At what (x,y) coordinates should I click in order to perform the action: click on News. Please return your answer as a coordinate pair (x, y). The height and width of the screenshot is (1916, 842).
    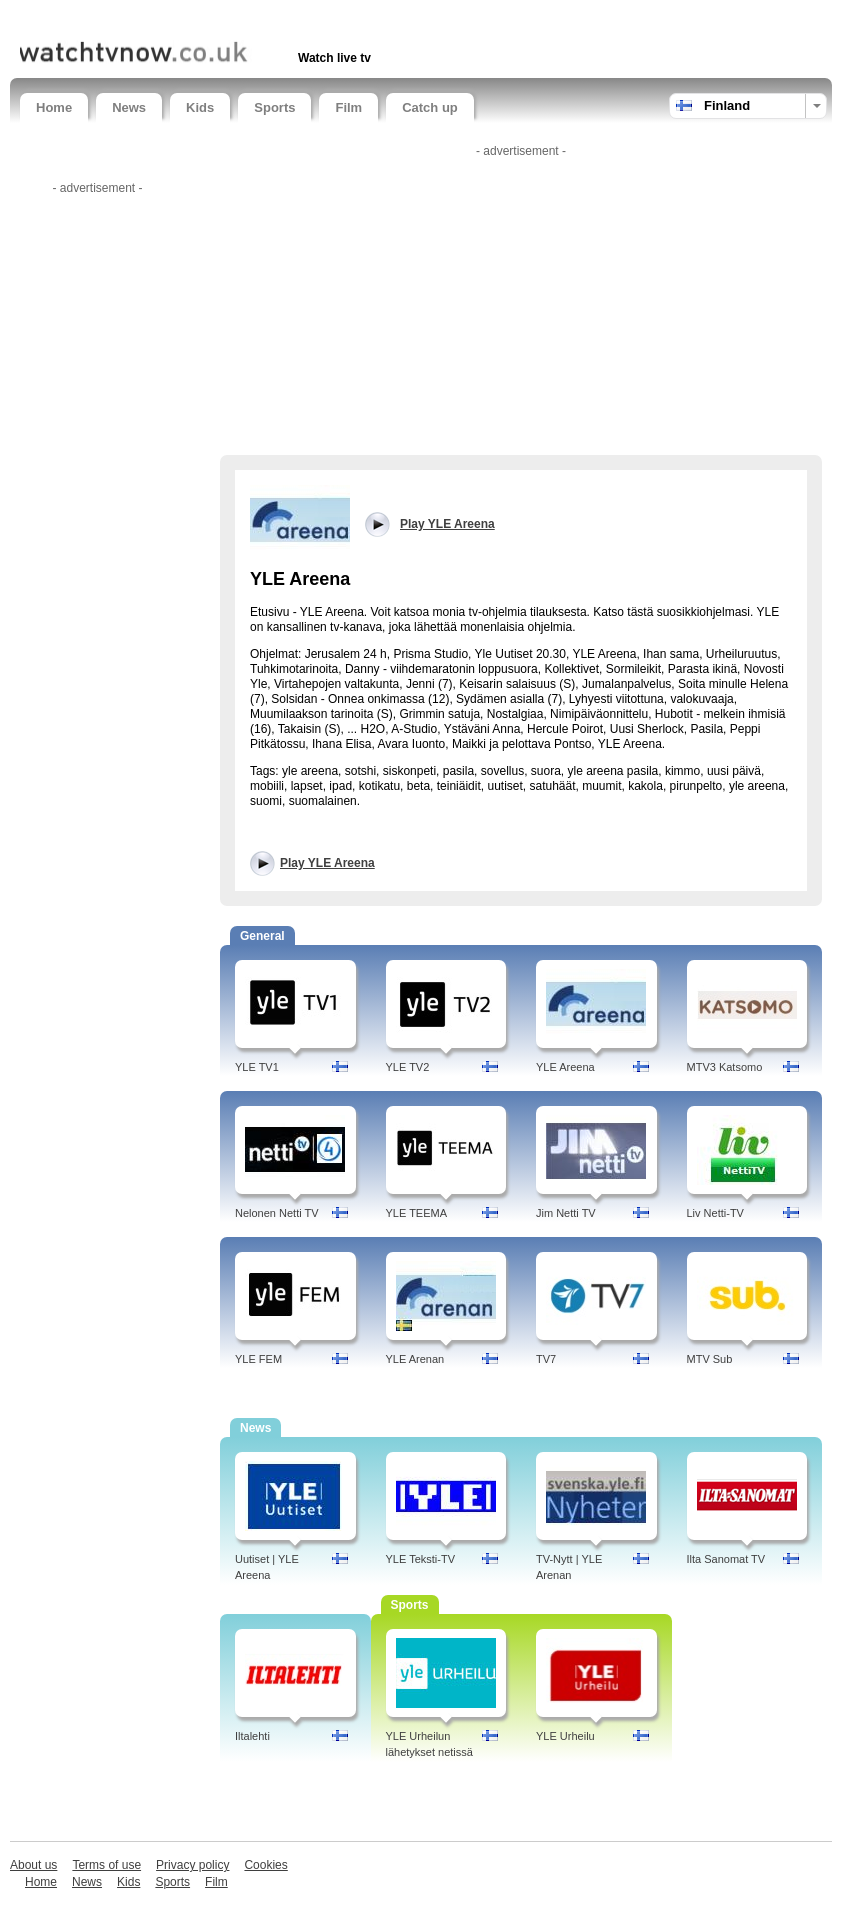
    Looking at the image, I should click on (129, 107).